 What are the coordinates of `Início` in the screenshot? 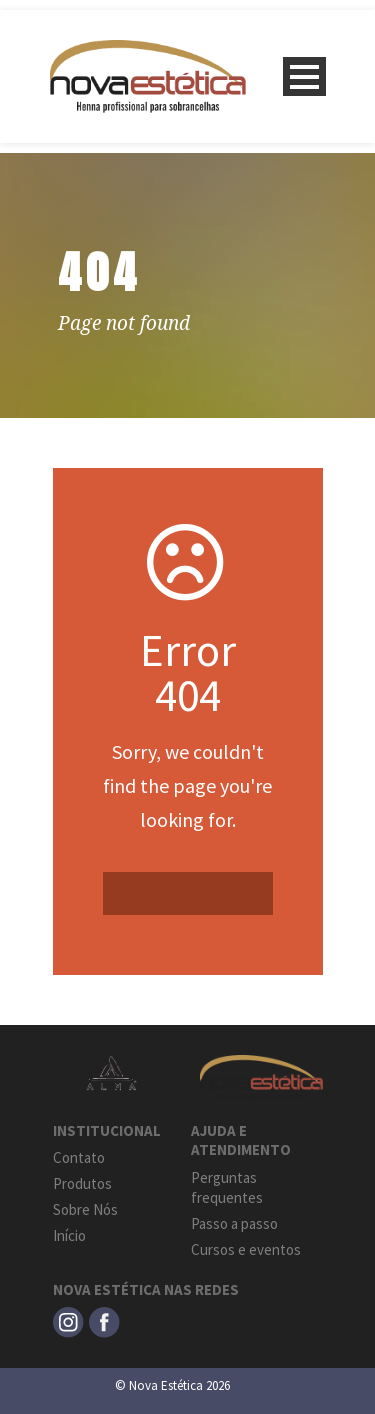 It's located at (69, 1235).